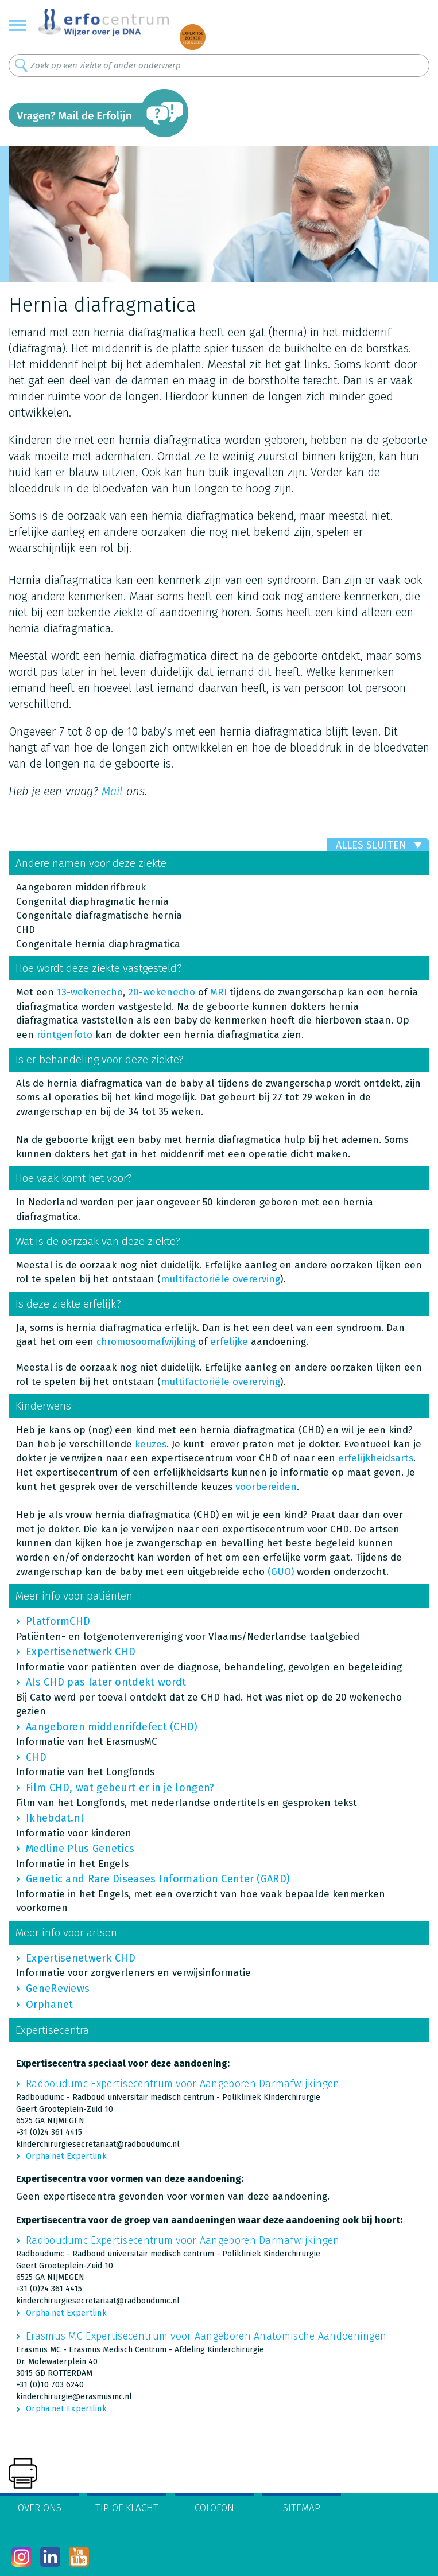  Describe the element at coordinates (150, 1444) in the screenshot. I see `keuzes` at that location.